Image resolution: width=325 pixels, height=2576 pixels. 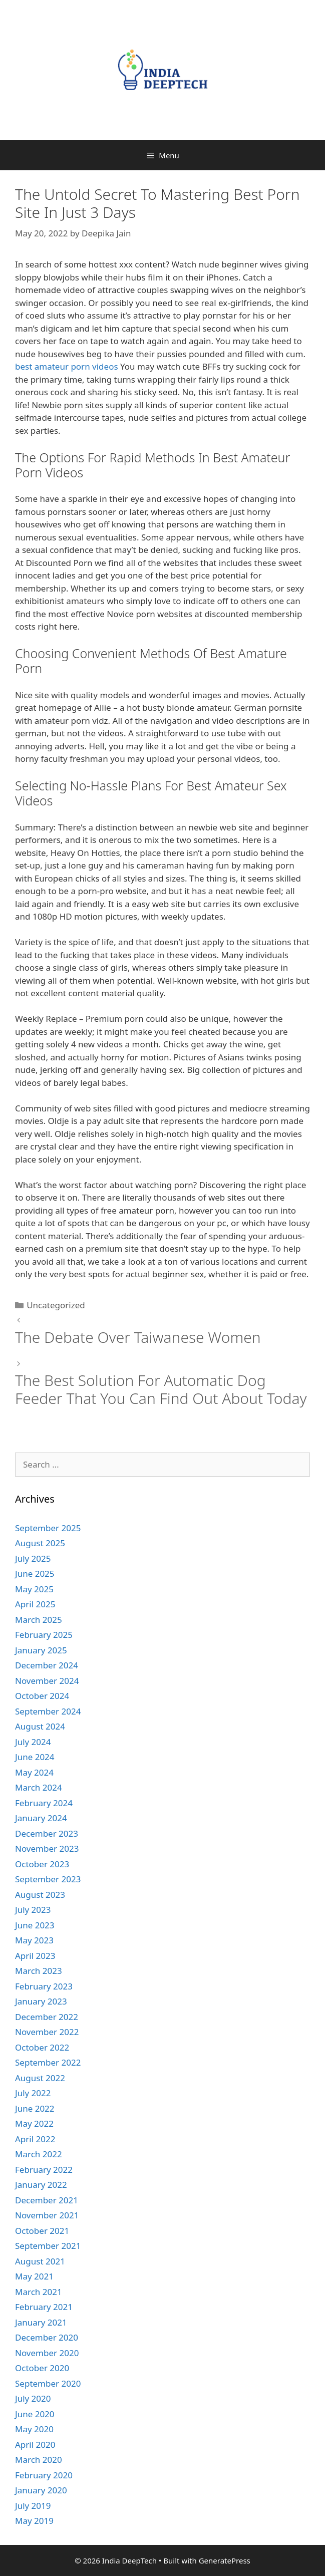 What do you see at coordinates (48, 2062) in the screenshot?
I see `September 2022` at bounding box center [48, 2062].